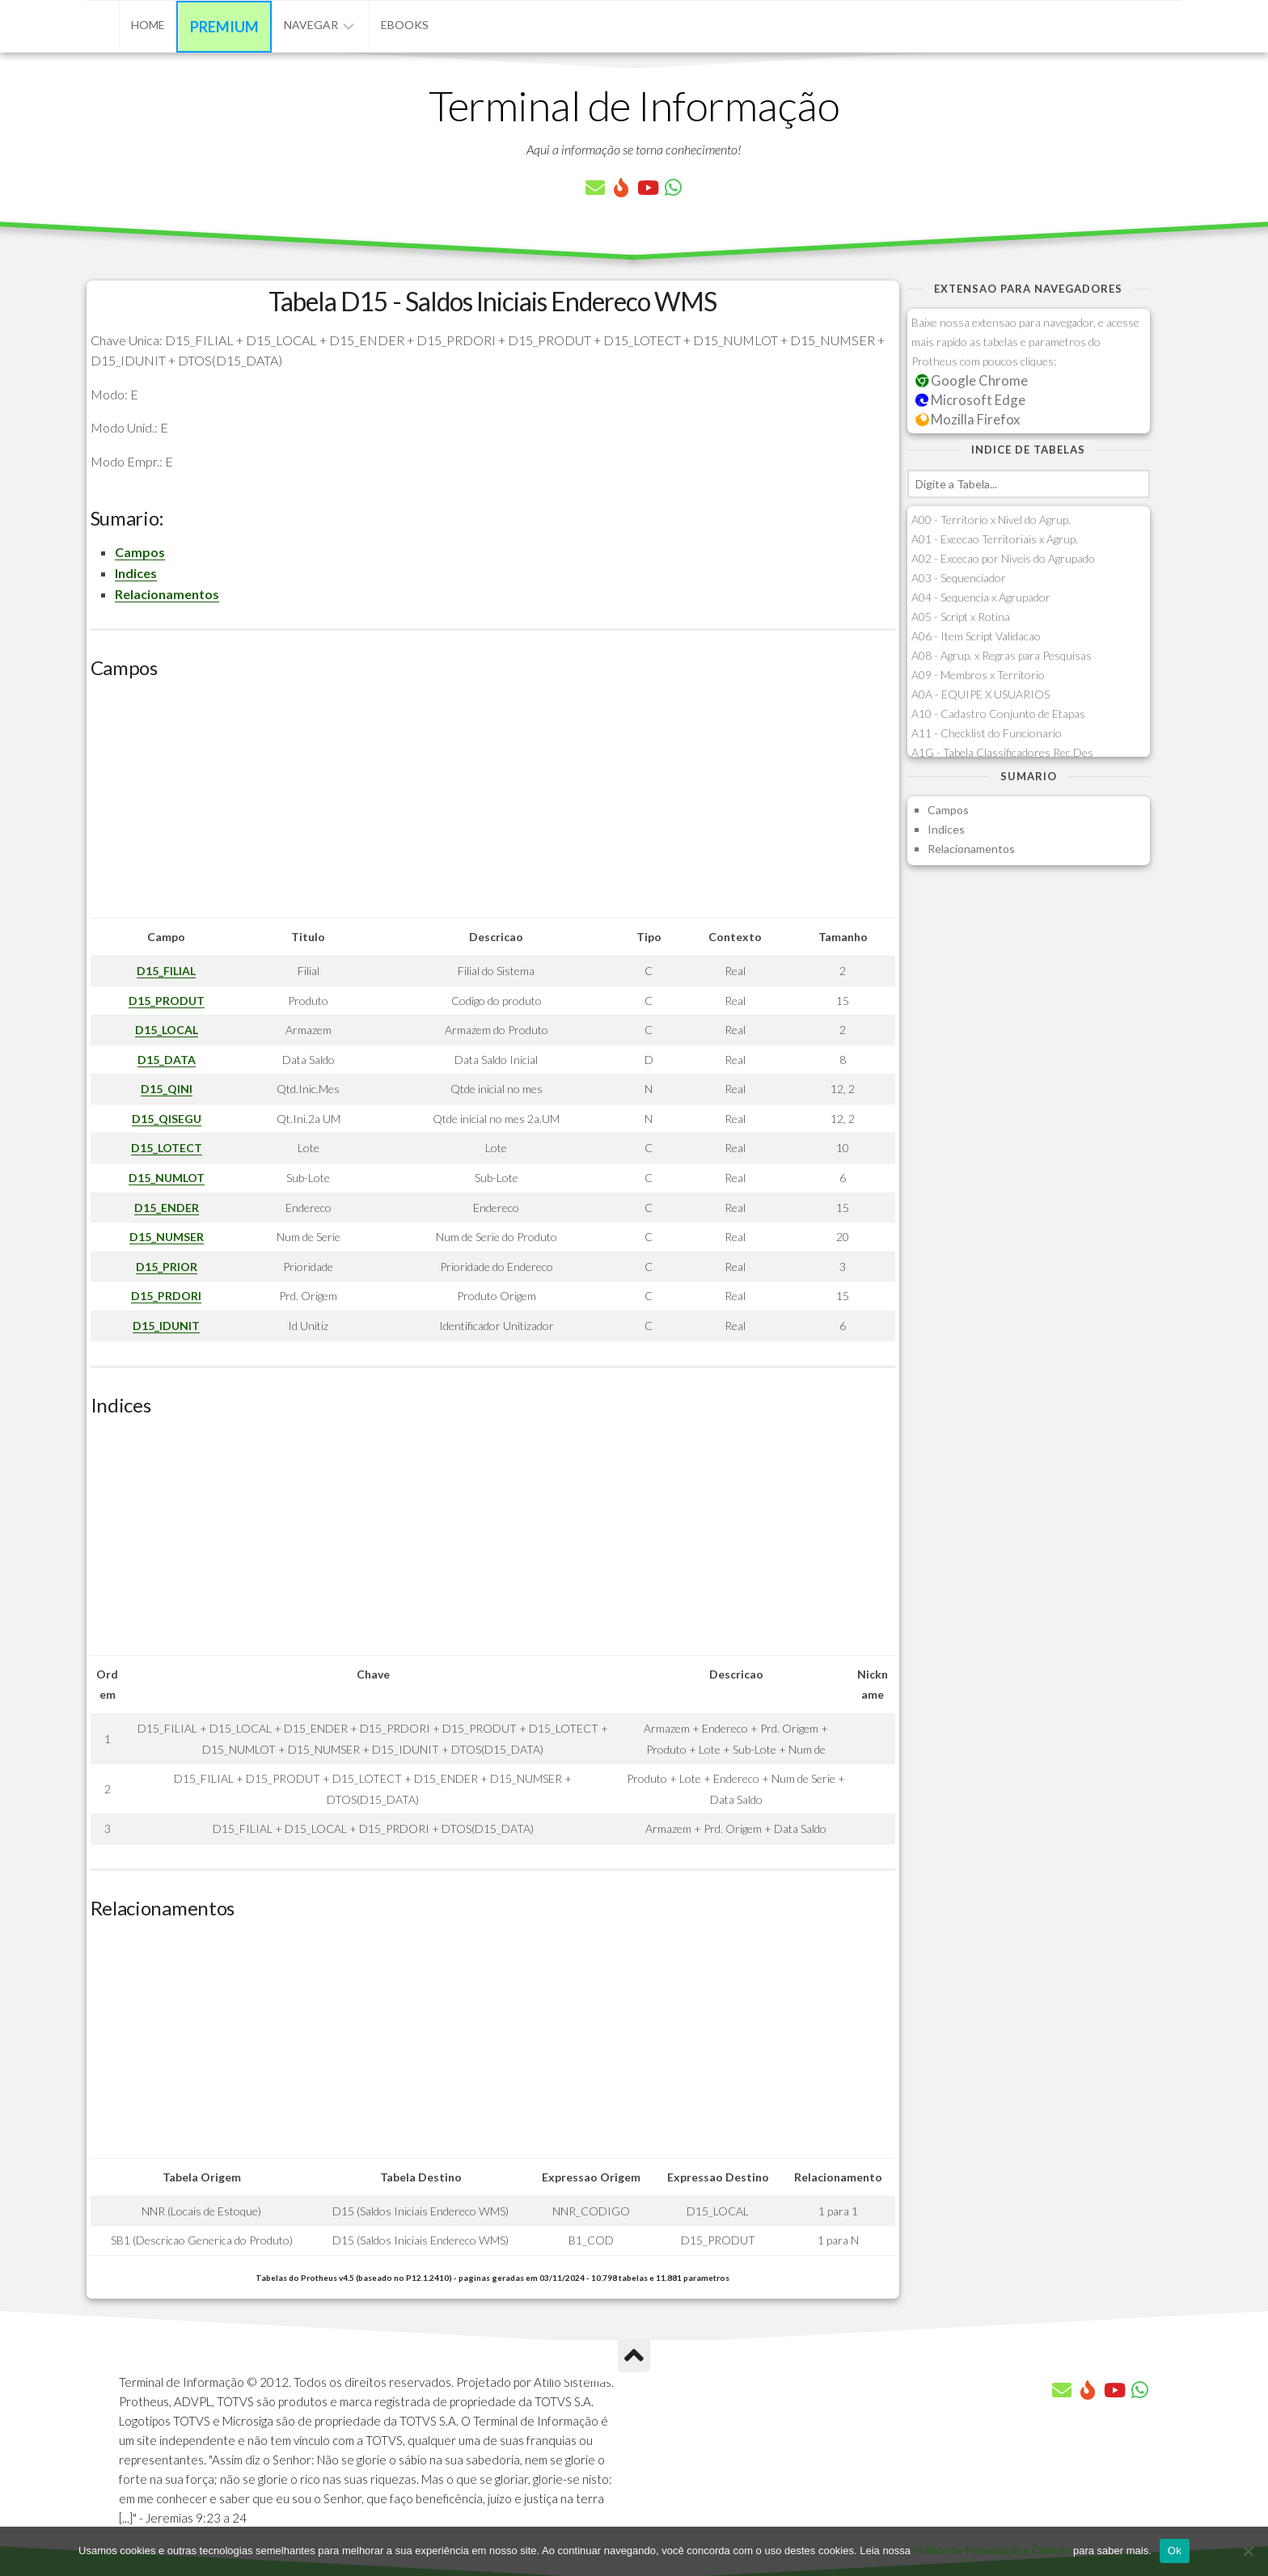 The width and height of the screenshot is (1268, 2576). What do you see at coordinates (166, 1030) in the screenshot?
I see `D15_LOCAL` at bounding box center [166, 1030].